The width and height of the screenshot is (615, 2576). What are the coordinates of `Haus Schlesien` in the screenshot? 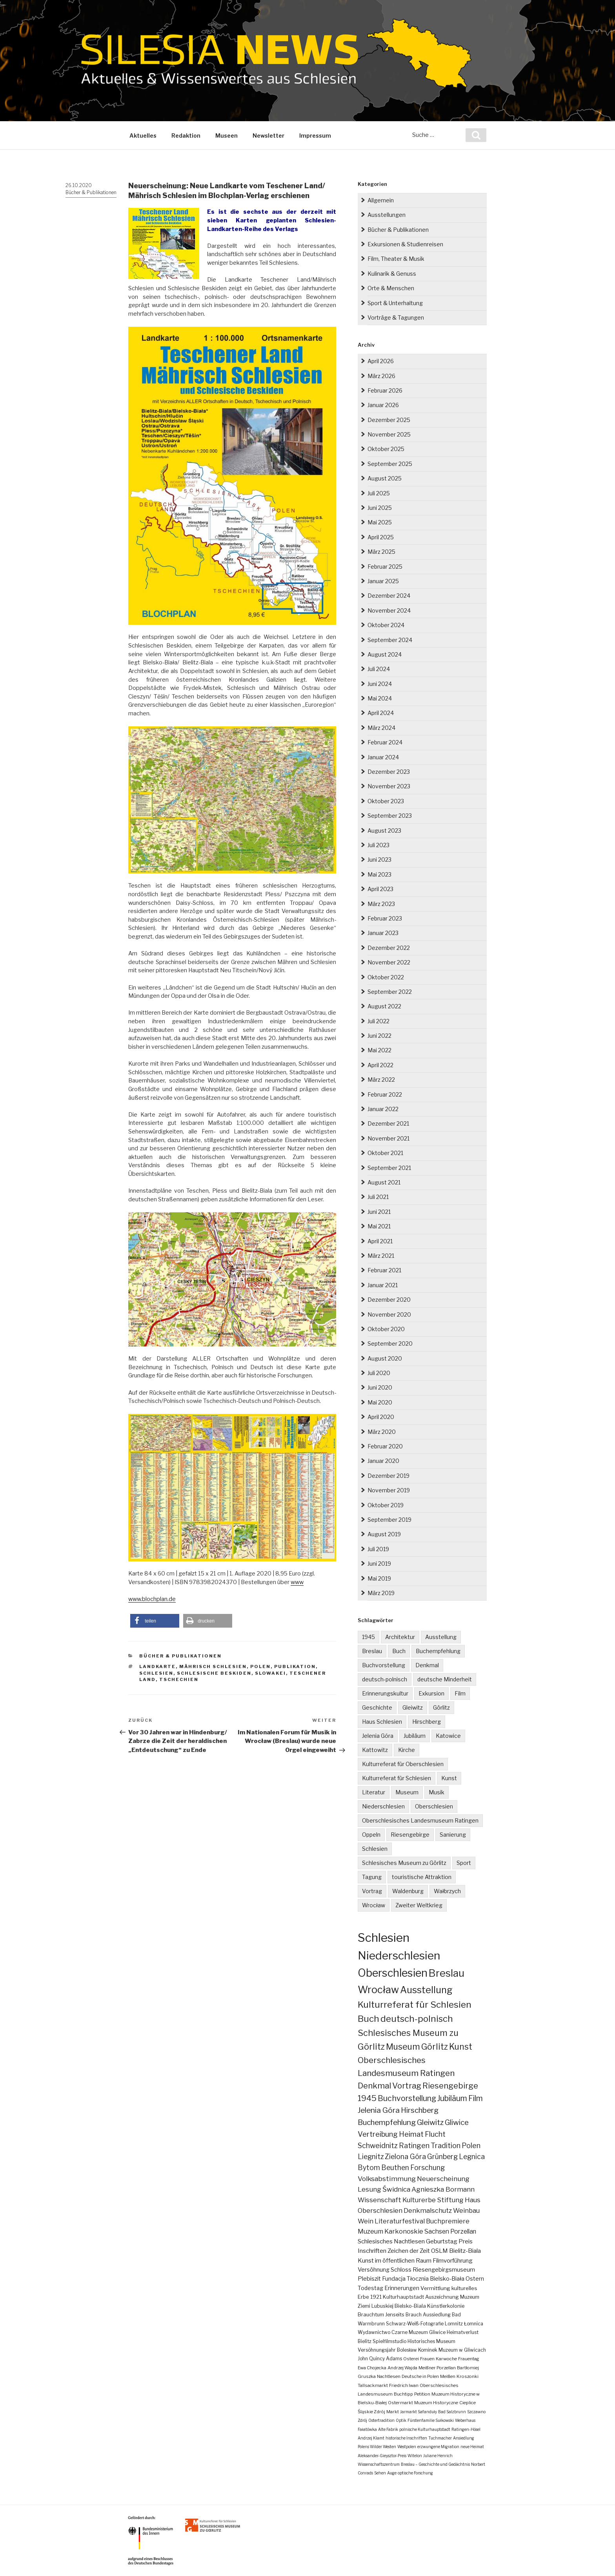 It's located at (382, 1721).